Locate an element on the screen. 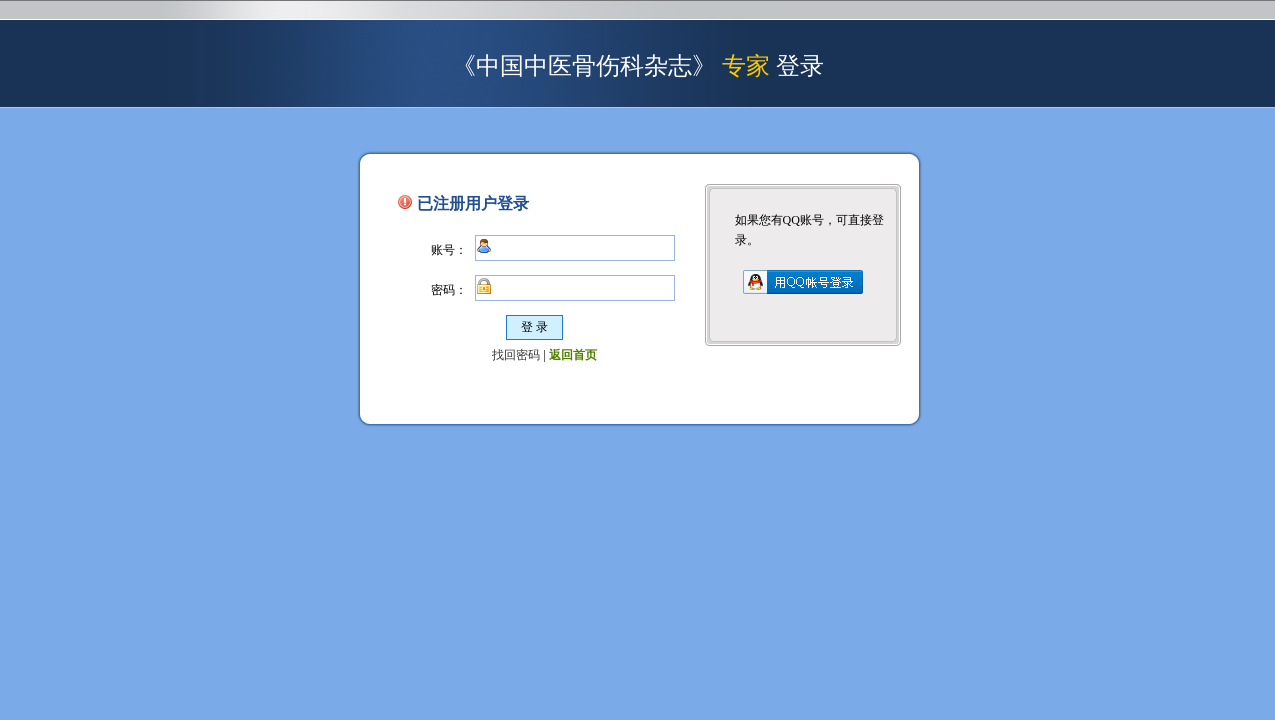  密码： is located at coordinates (449, 290).